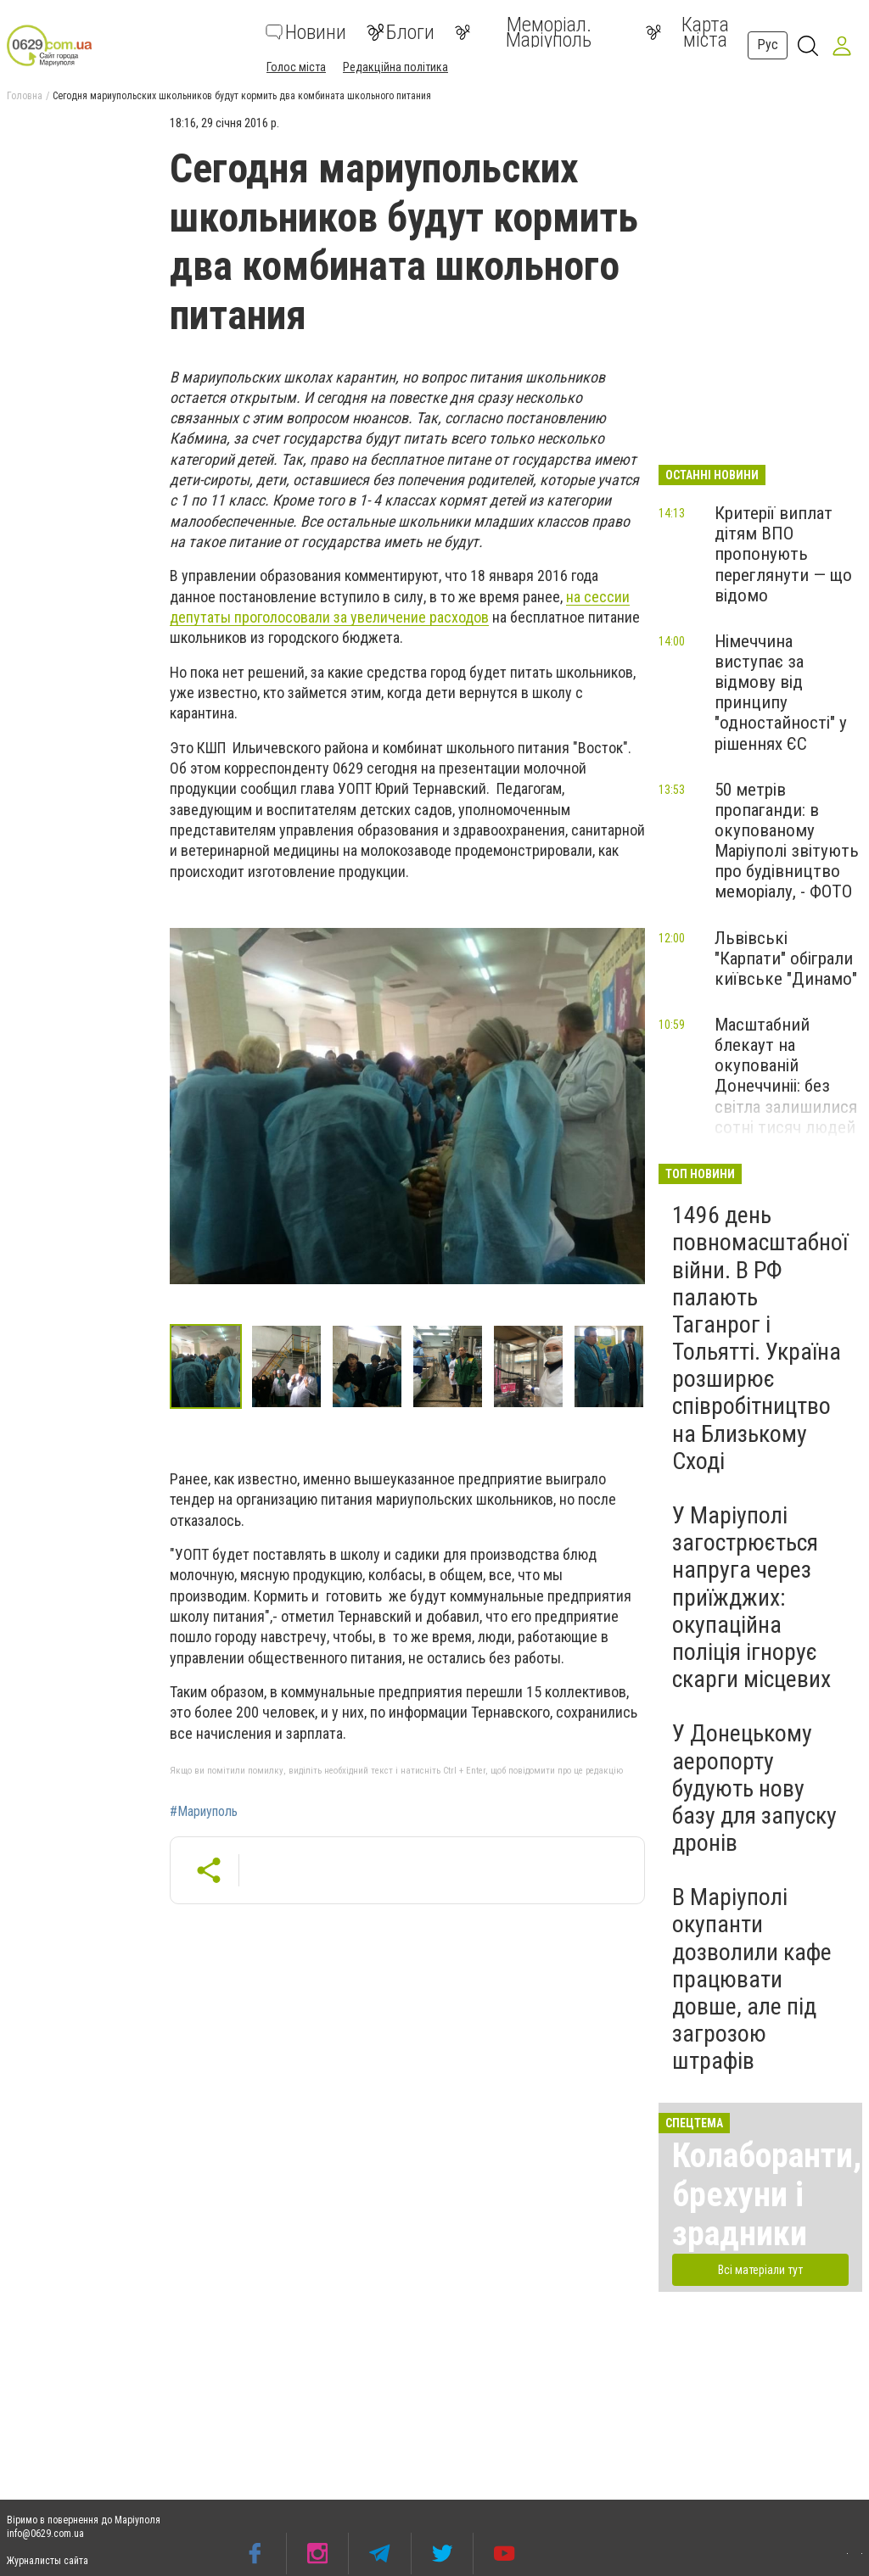 This screenshot has width=869, height=2576. What do you see at coordinates (306, 32) in the screenshot?
I see `Новини` at bounding box center [306, 32].